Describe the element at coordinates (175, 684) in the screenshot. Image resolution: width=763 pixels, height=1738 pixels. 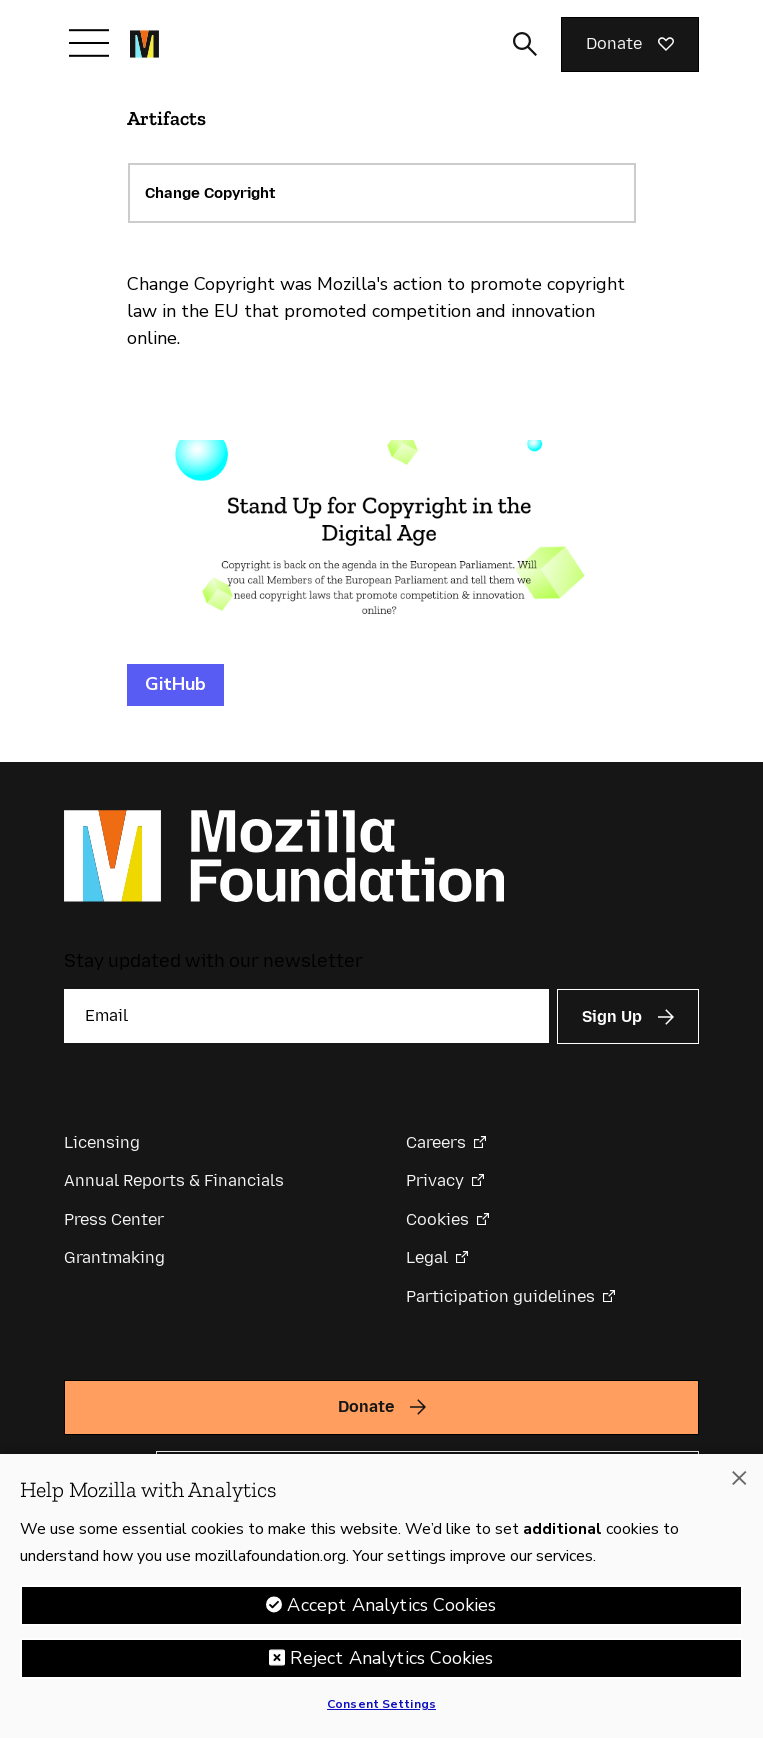
I see `GitHub` at that location.